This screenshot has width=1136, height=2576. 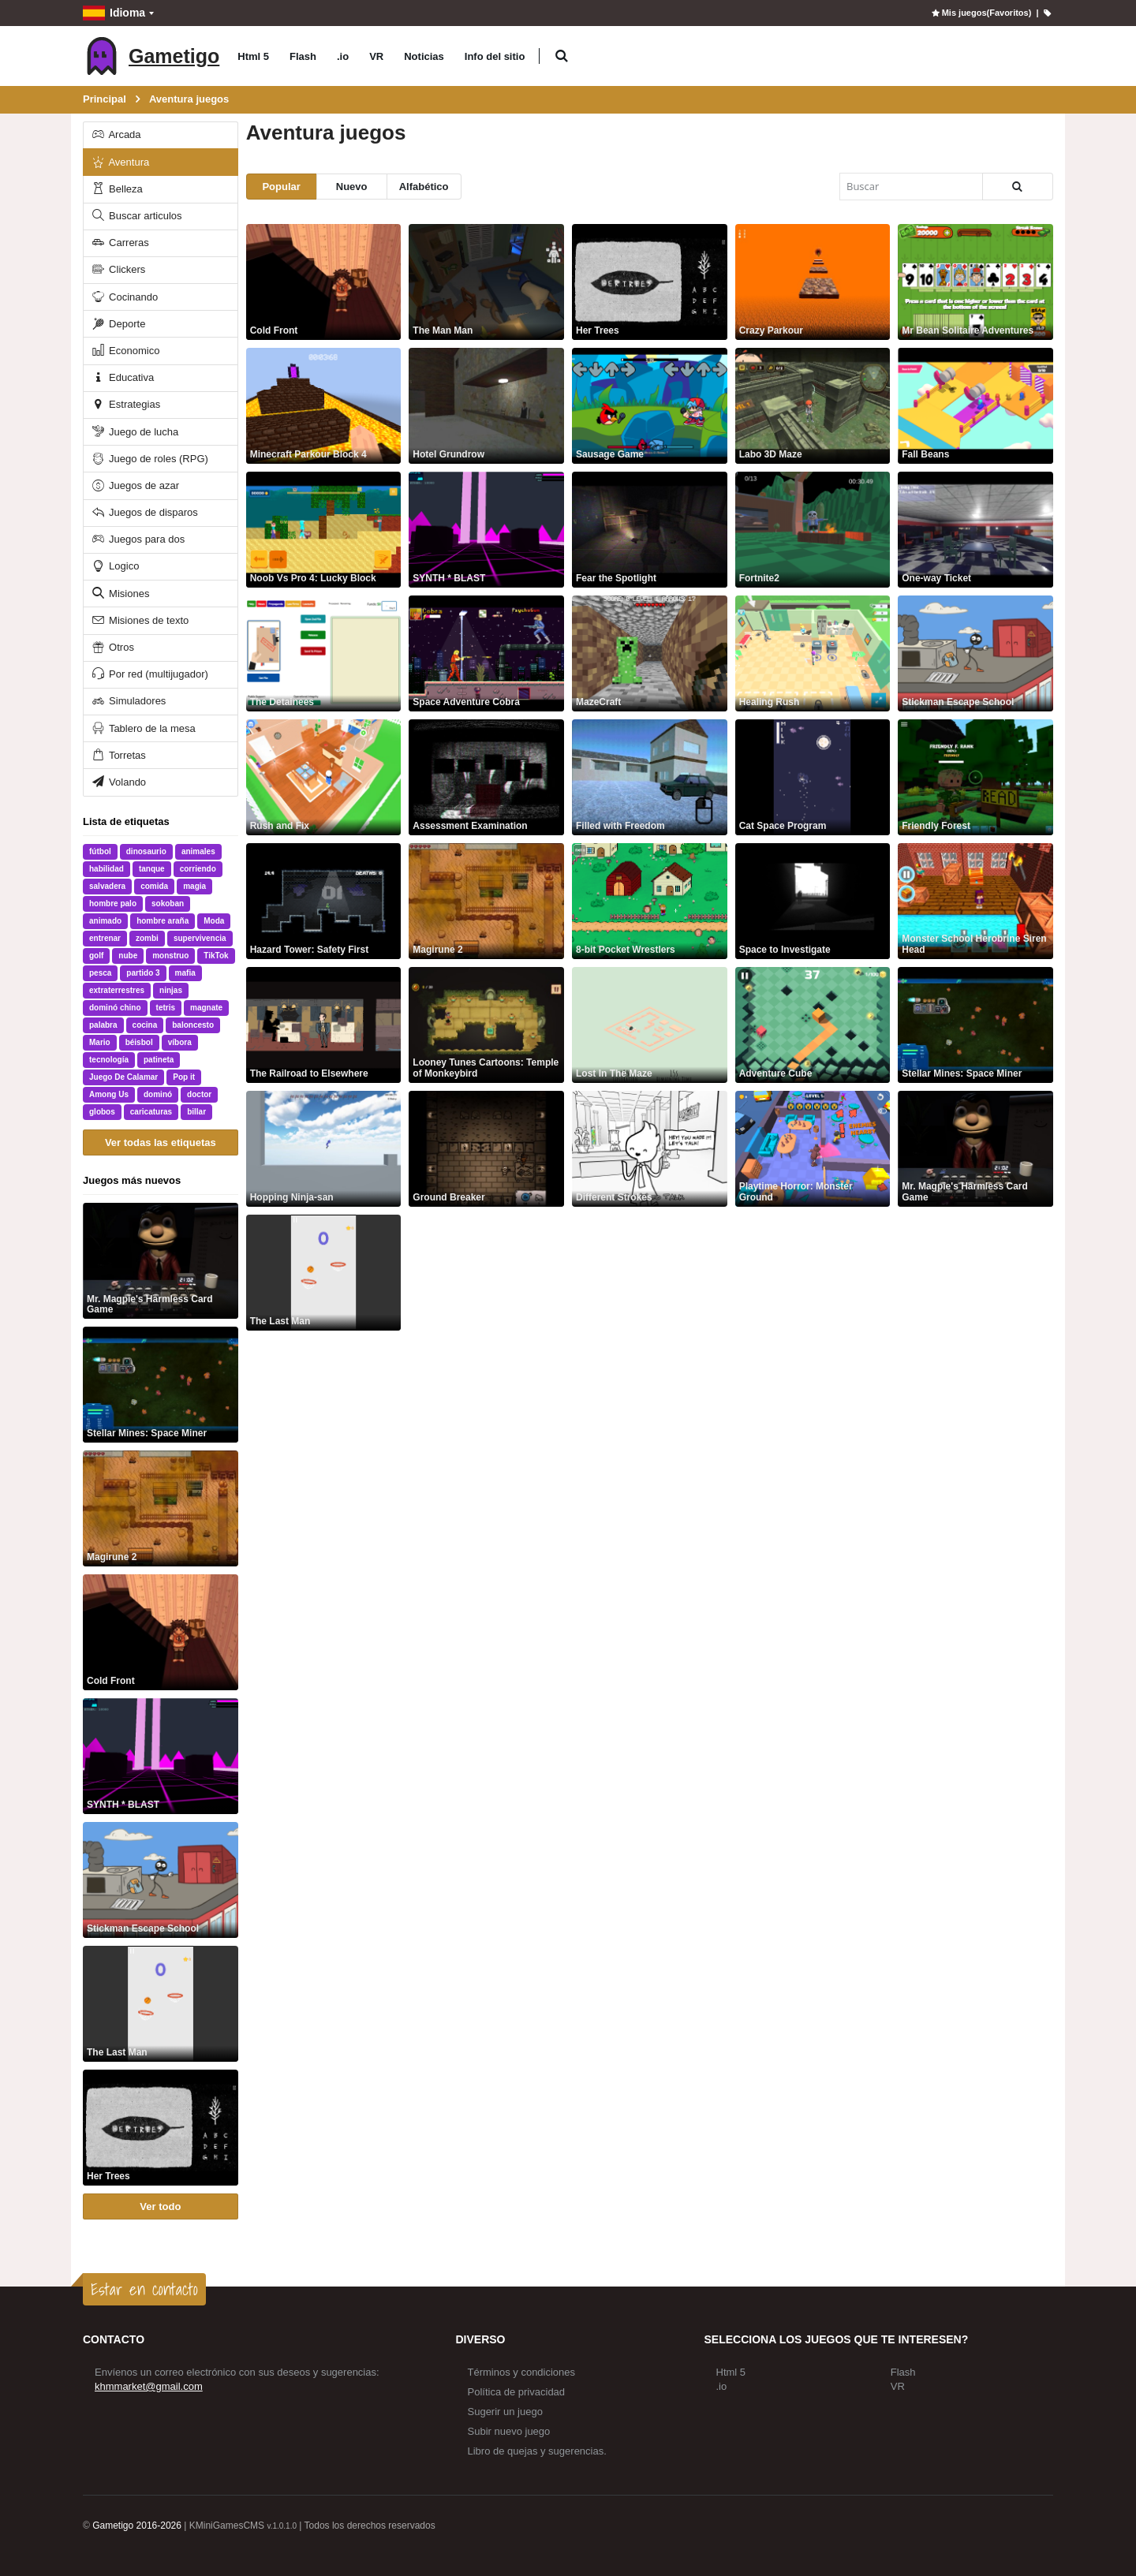 I want to click on Política de privacidad, so click(x=517, y=2392).